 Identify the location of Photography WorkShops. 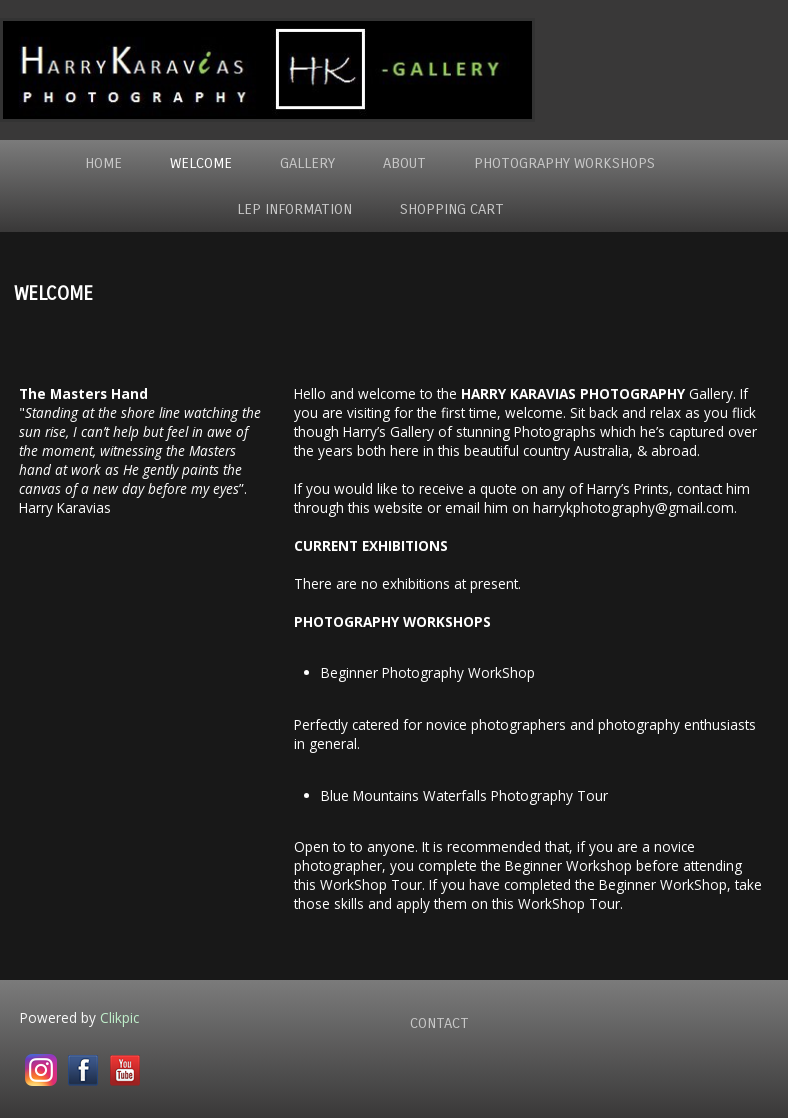
(564, 163).